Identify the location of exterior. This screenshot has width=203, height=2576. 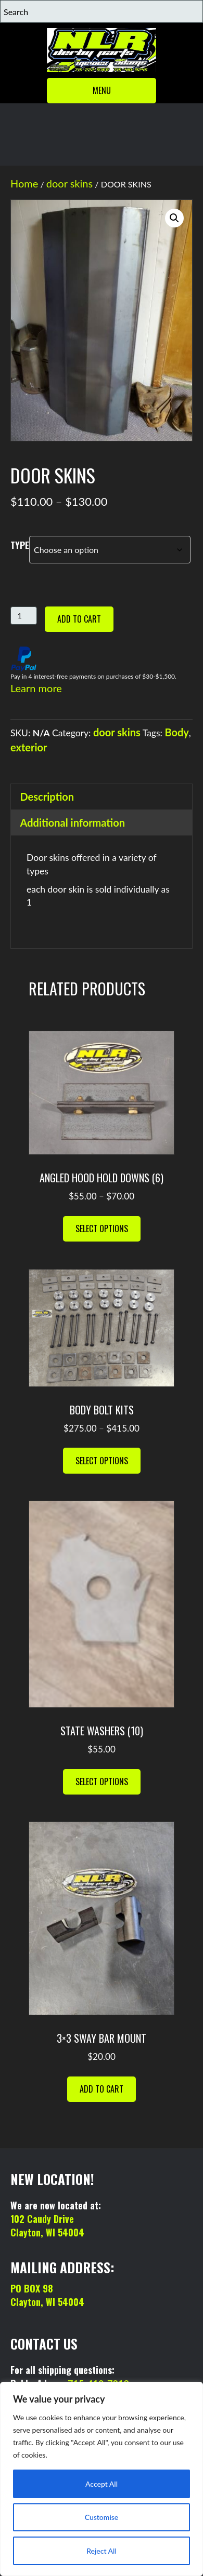
(28, 747).